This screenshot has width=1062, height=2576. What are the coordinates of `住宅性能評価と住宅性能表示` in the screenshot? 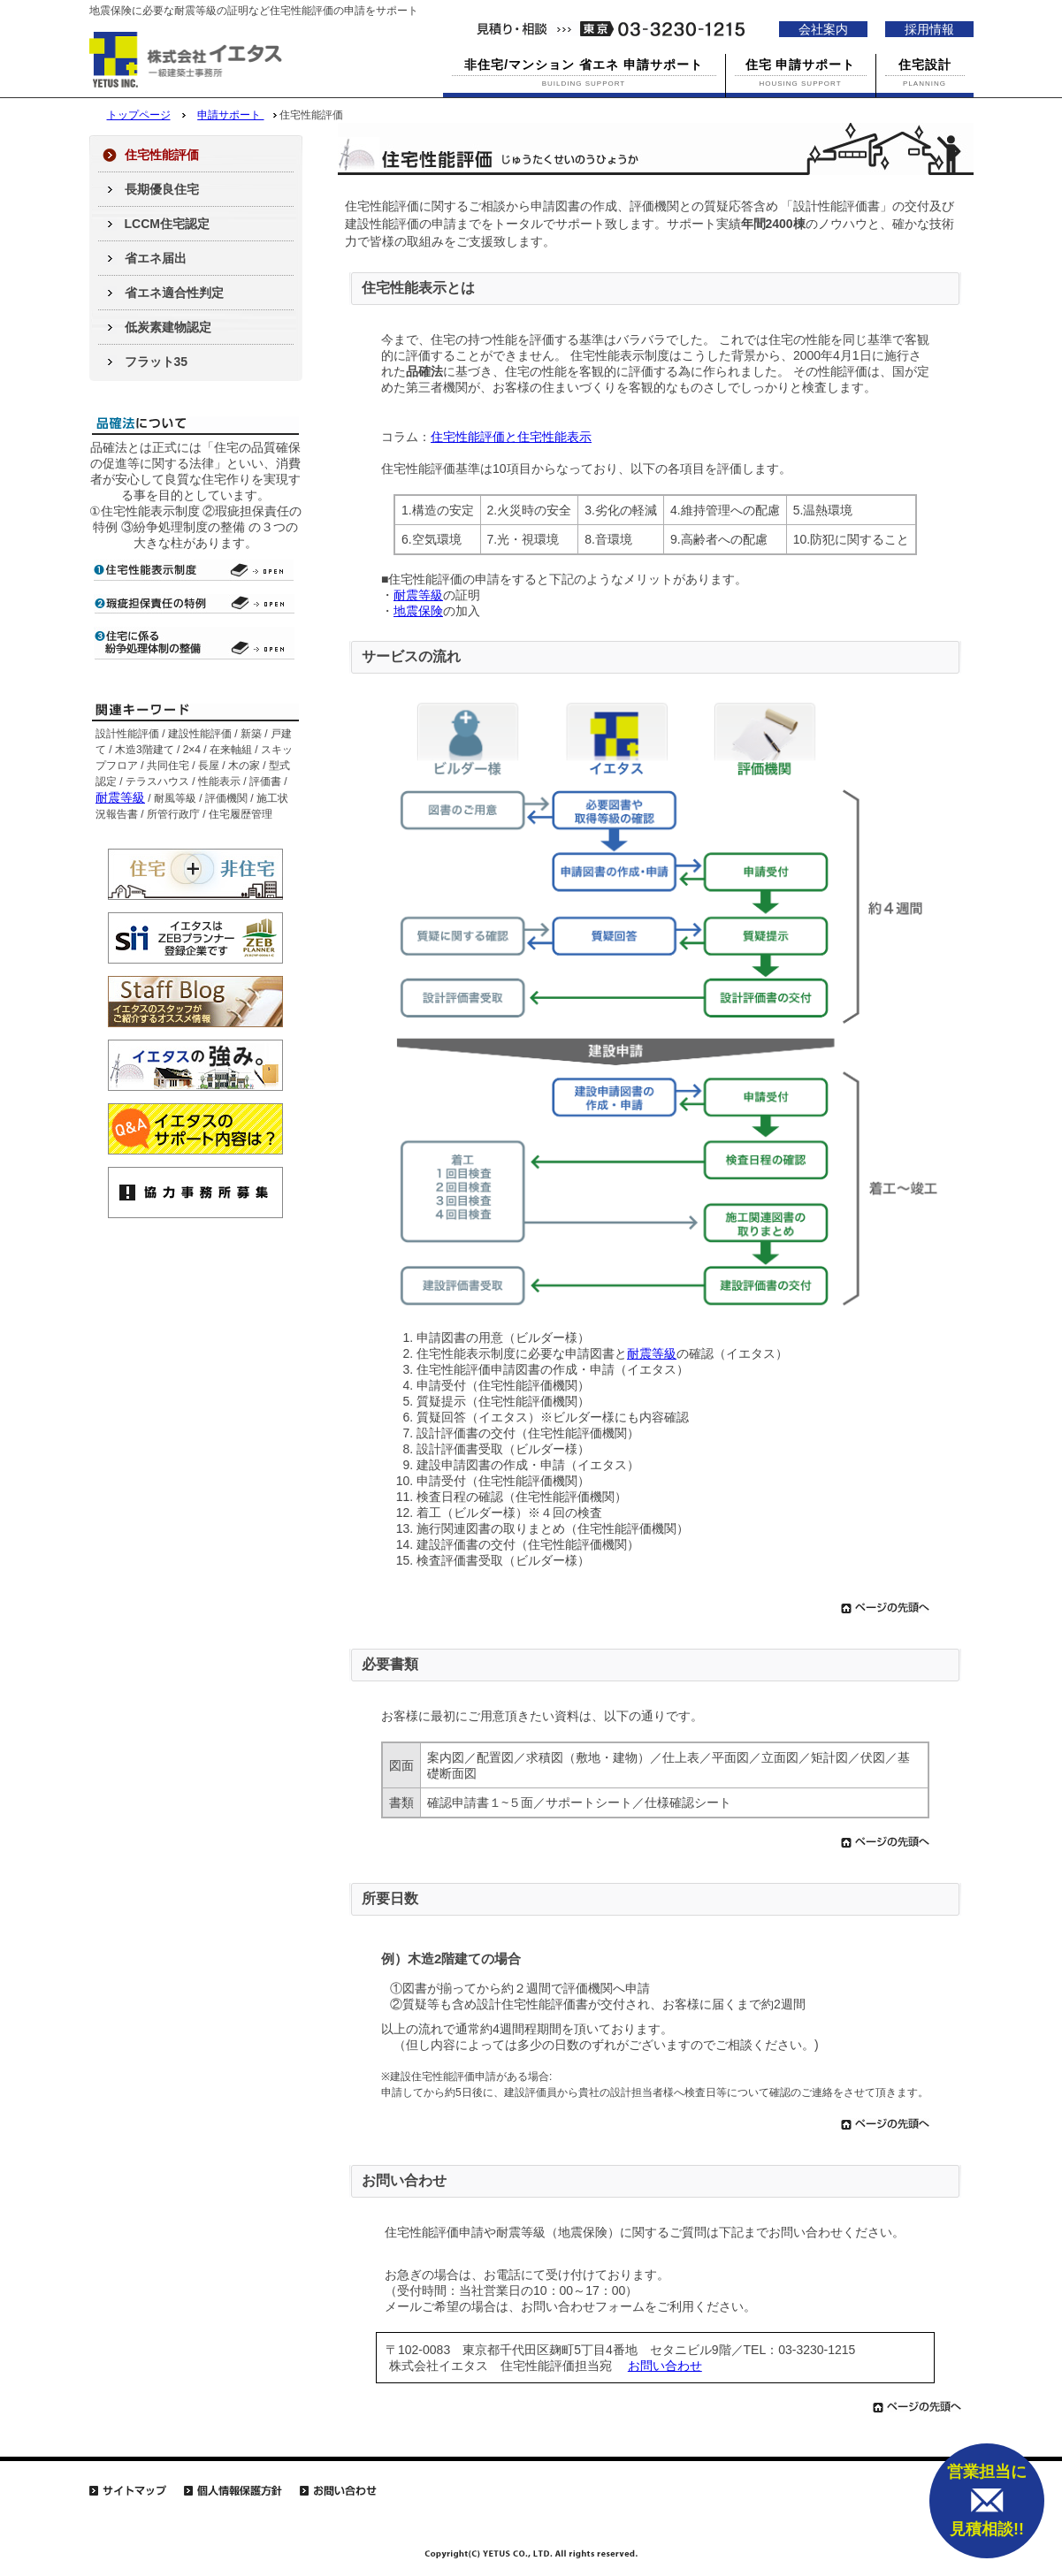 It's located at (511, 437).